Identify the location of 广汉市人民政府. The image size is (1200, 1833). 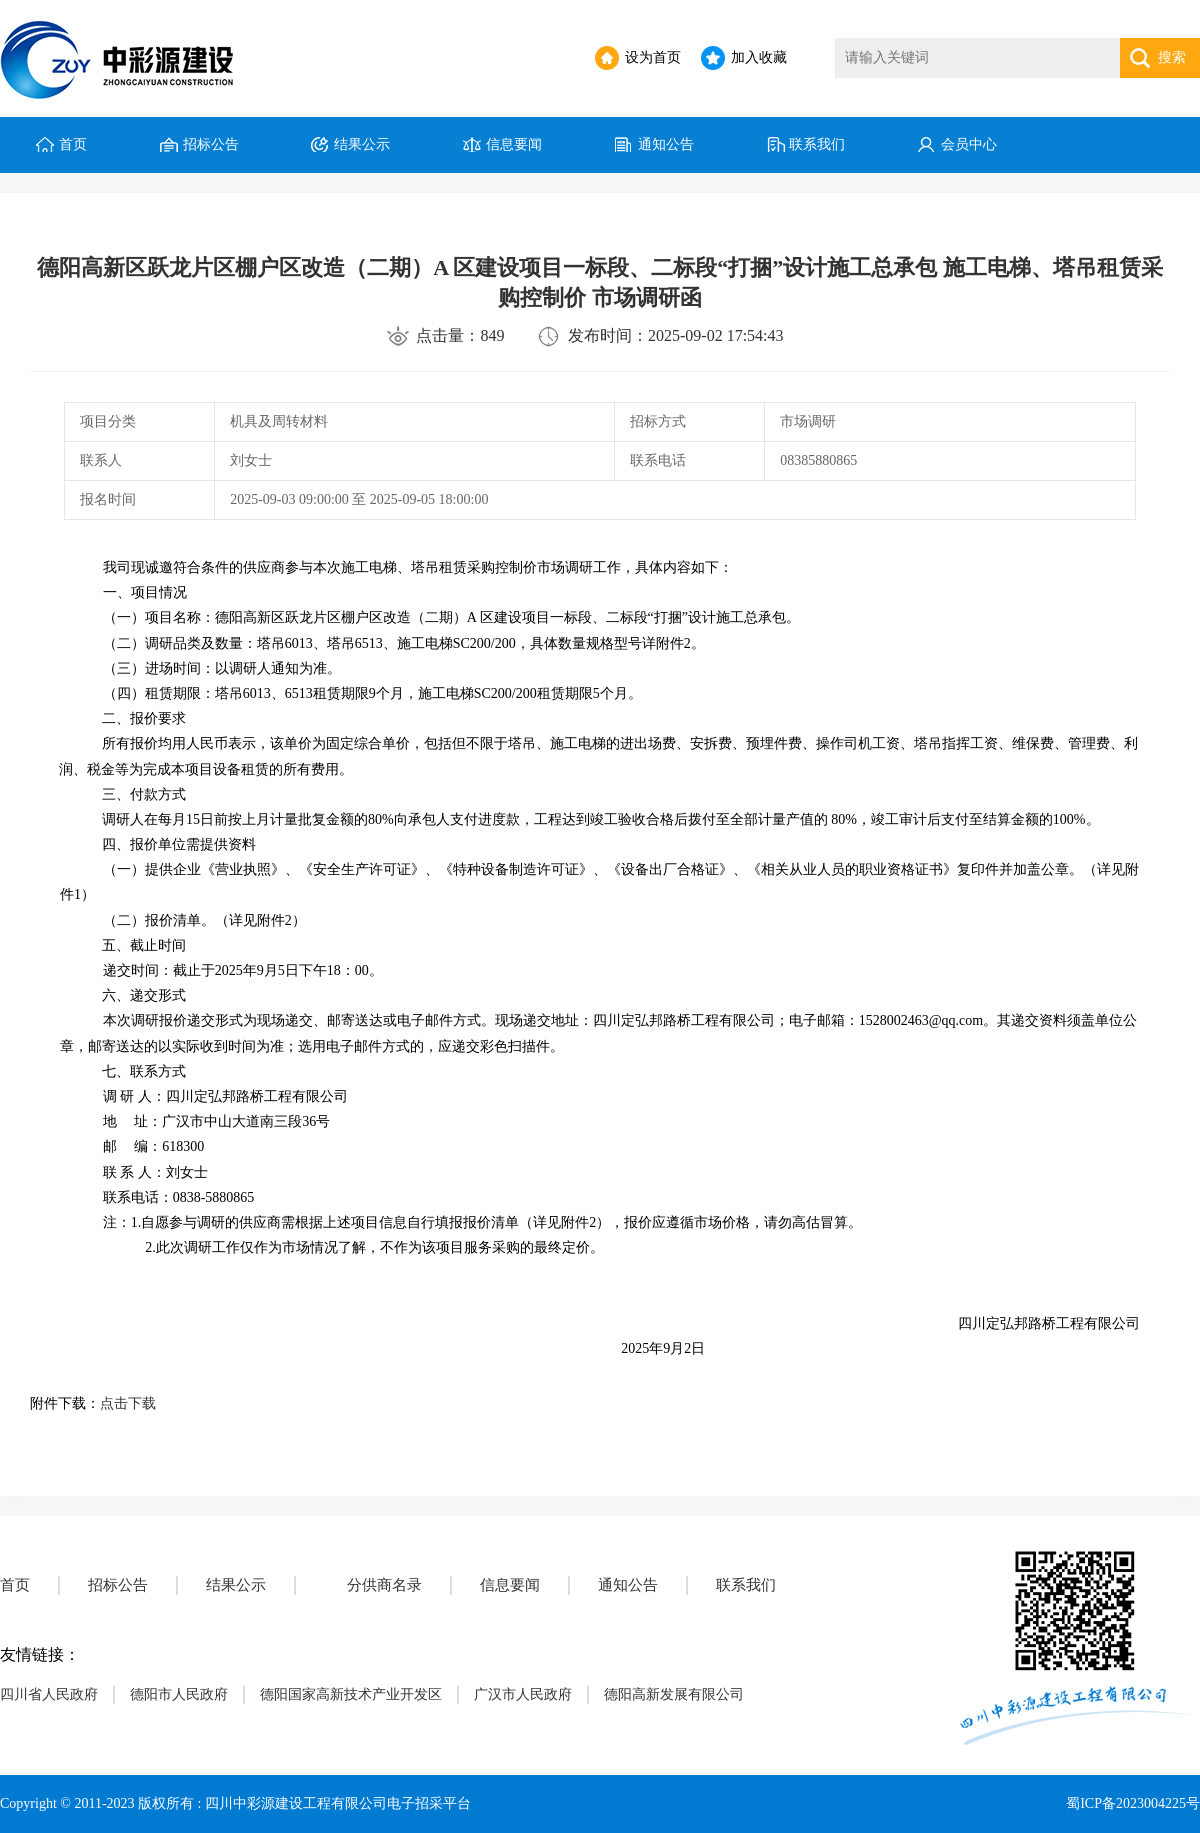
(523, 1694).